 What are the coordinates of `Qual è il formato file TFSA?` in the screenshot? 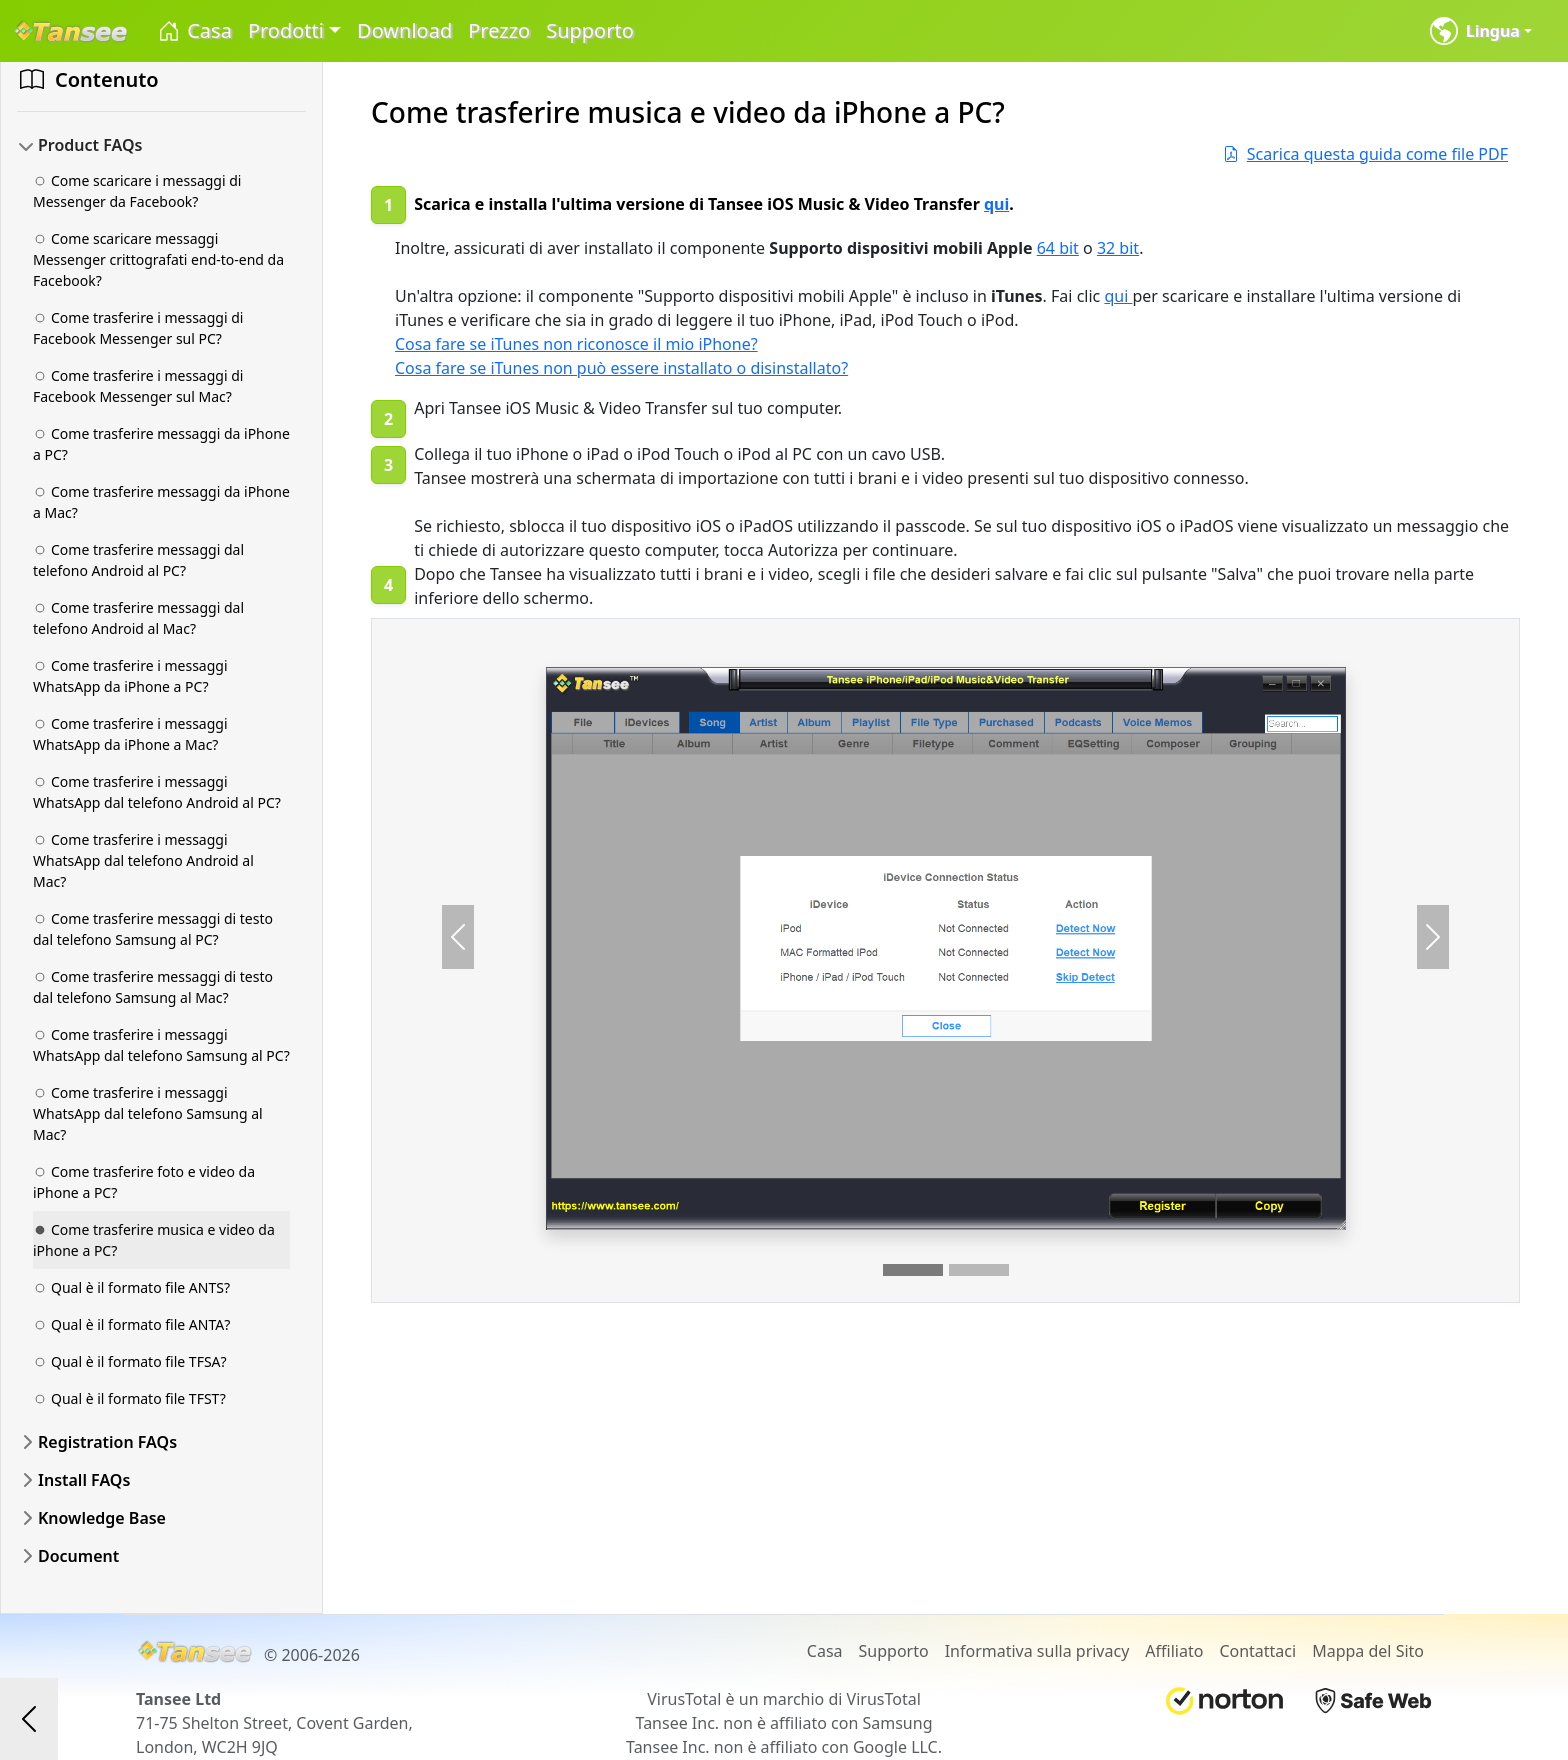 It's located at (130, 1361).